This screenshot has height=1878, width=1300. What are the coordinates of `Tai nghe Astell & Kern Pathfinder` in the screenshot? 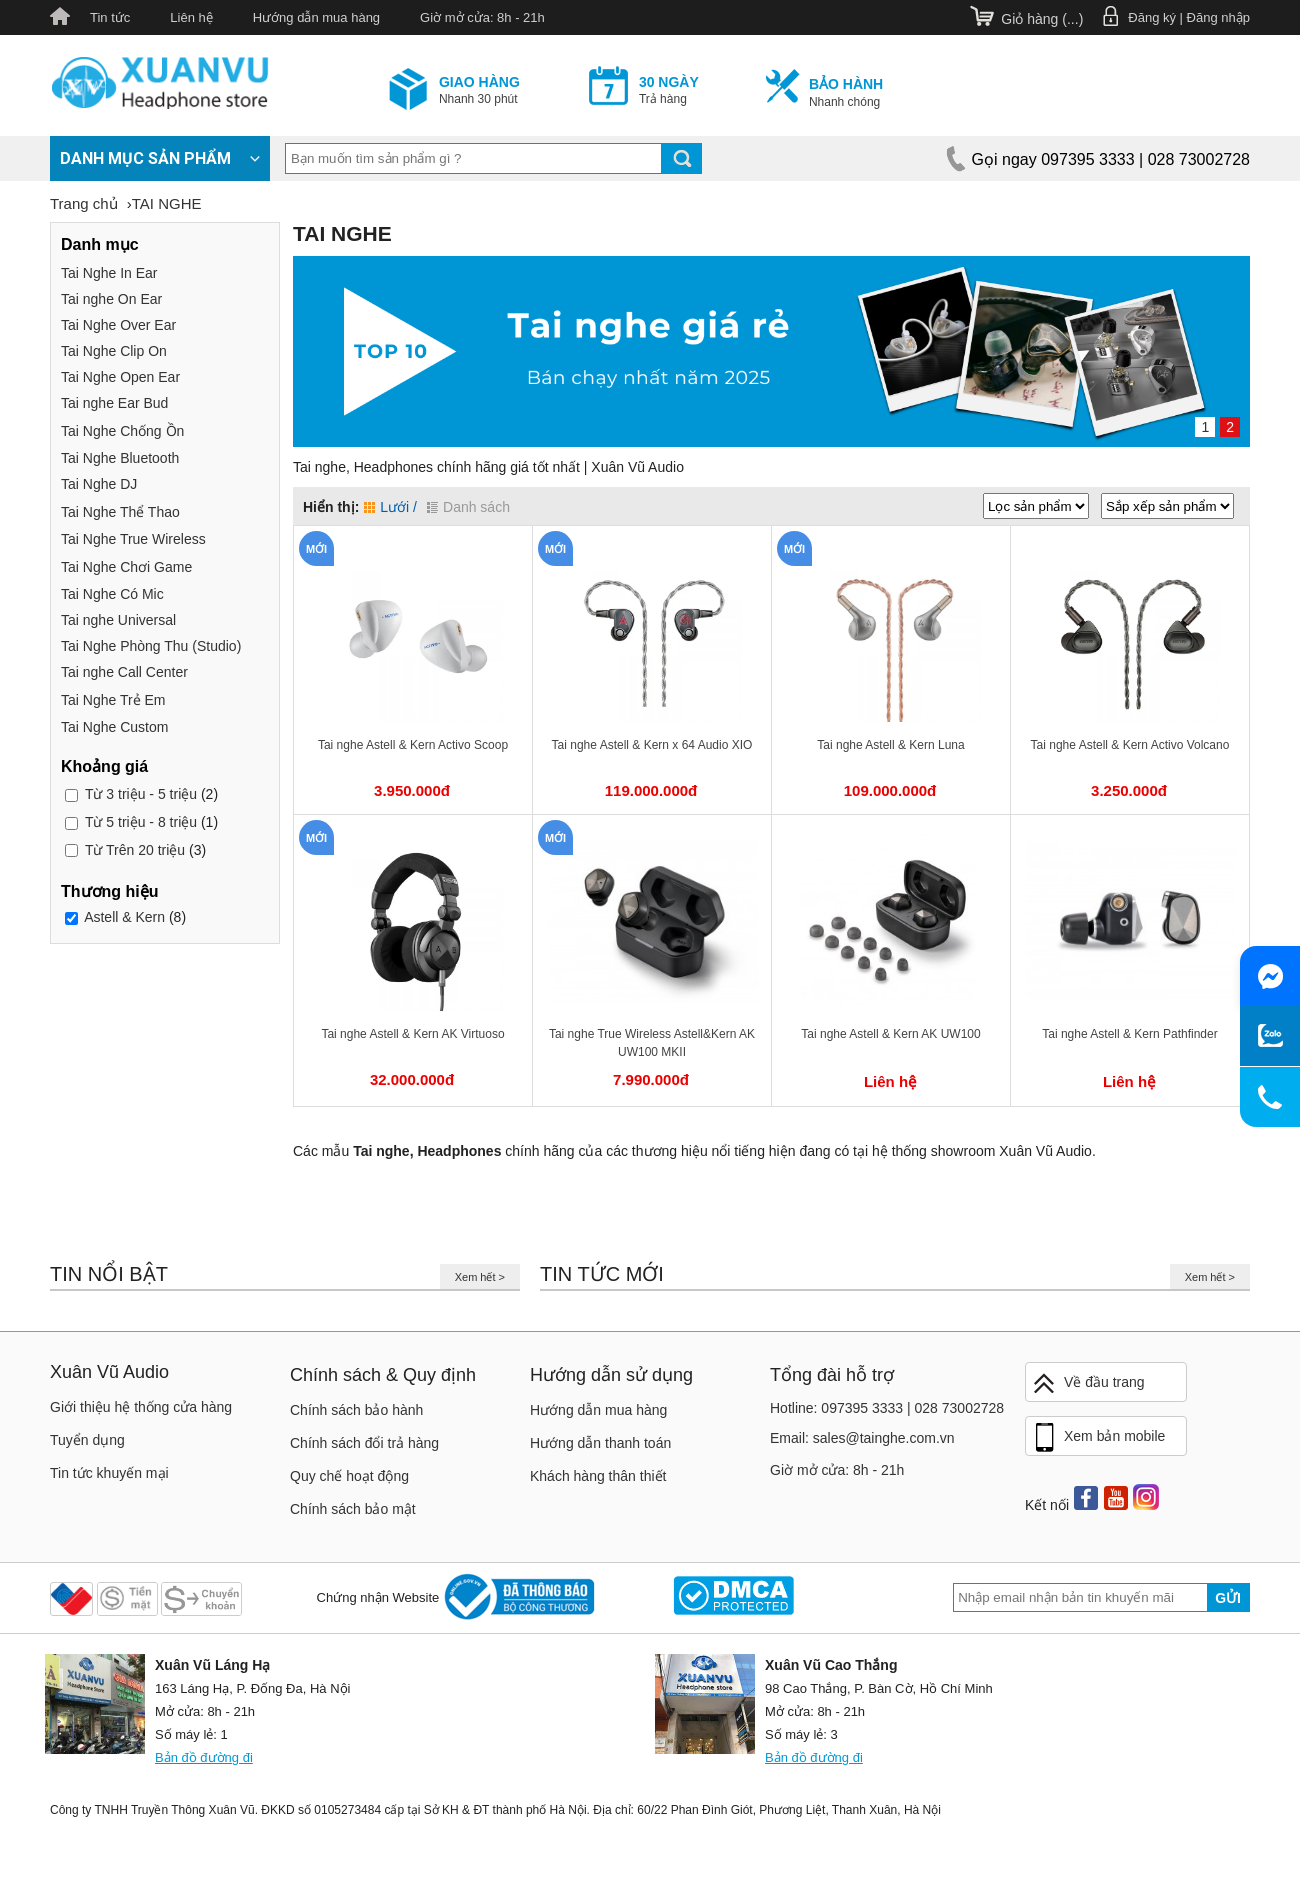 It's located at (1129, 1034).